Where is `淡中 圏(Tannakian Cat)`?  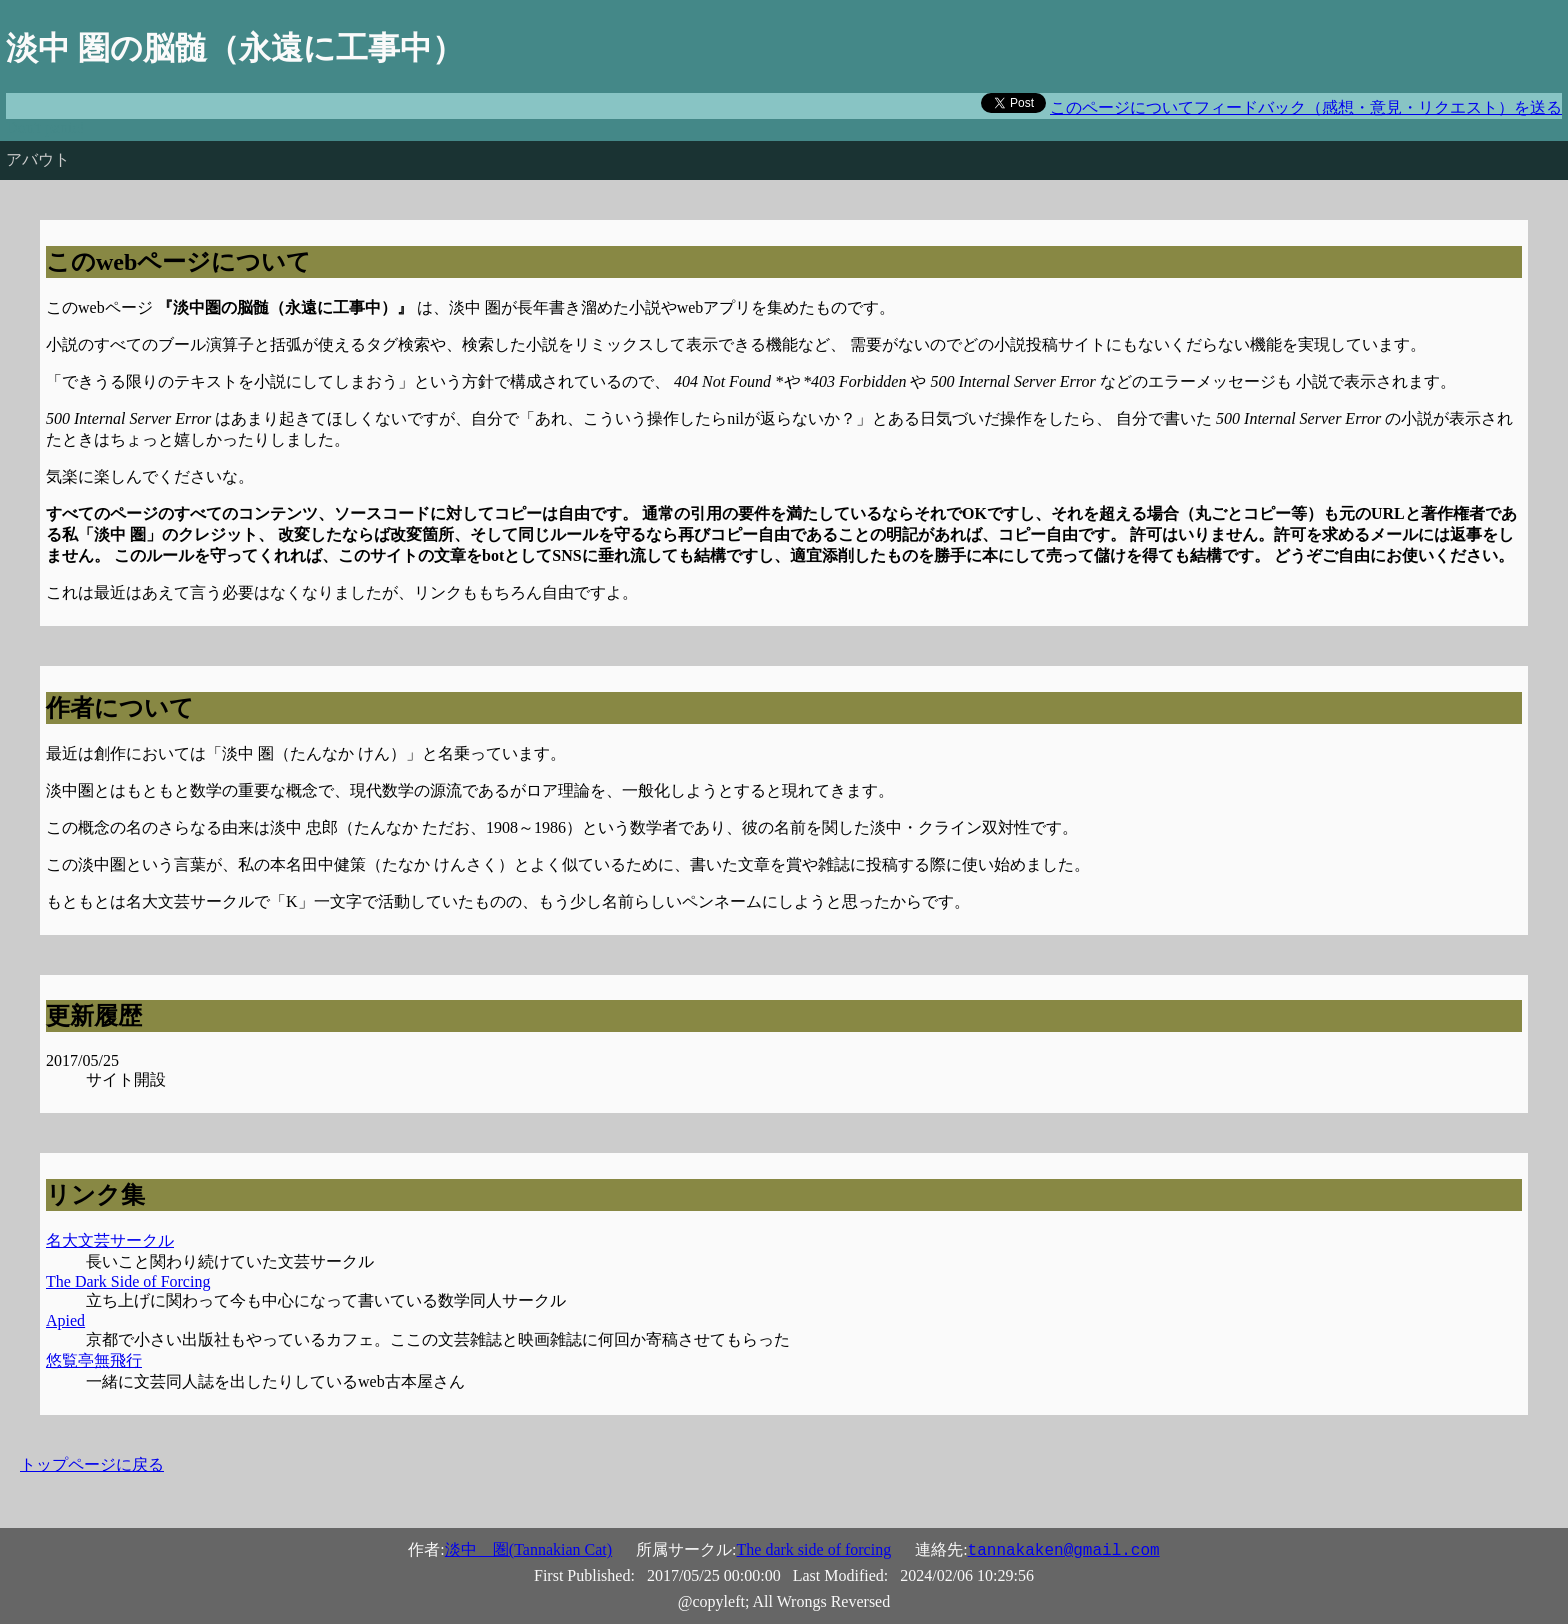
淡中 圏(Tannakian Cat) is located at coordinates (528, 1549).